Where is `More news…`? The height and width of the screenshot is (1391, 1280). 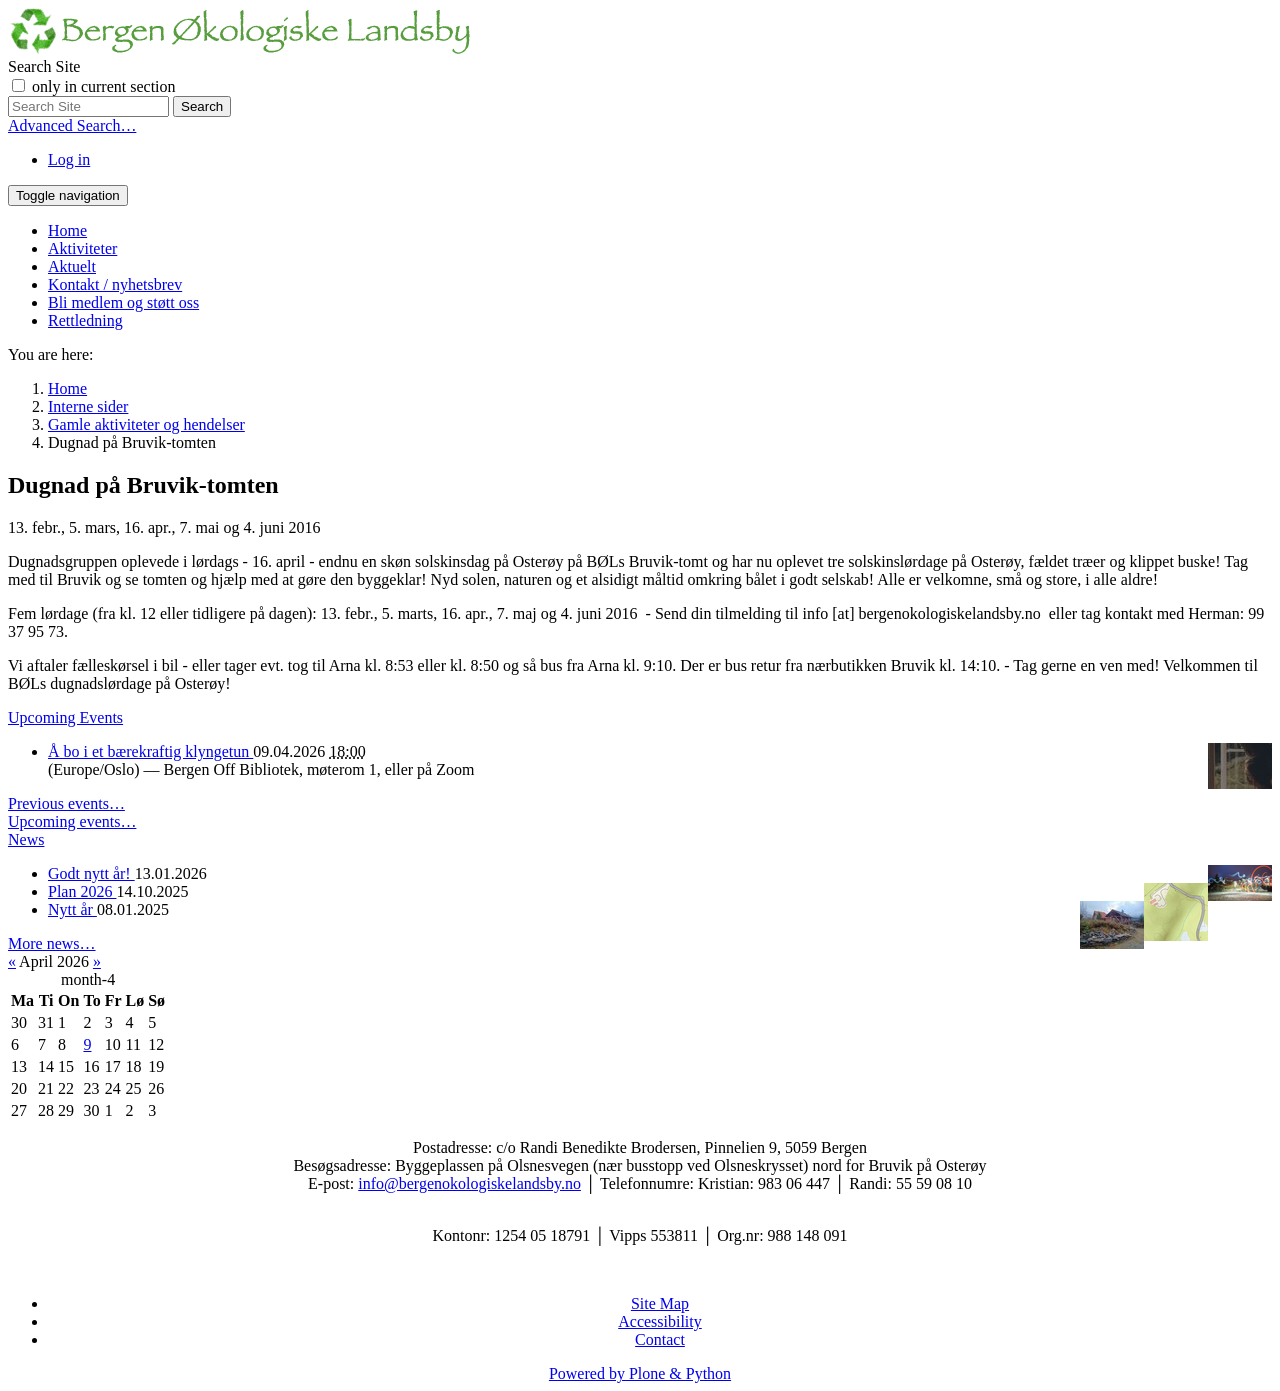 More news… is located at coordinates (52, 943).